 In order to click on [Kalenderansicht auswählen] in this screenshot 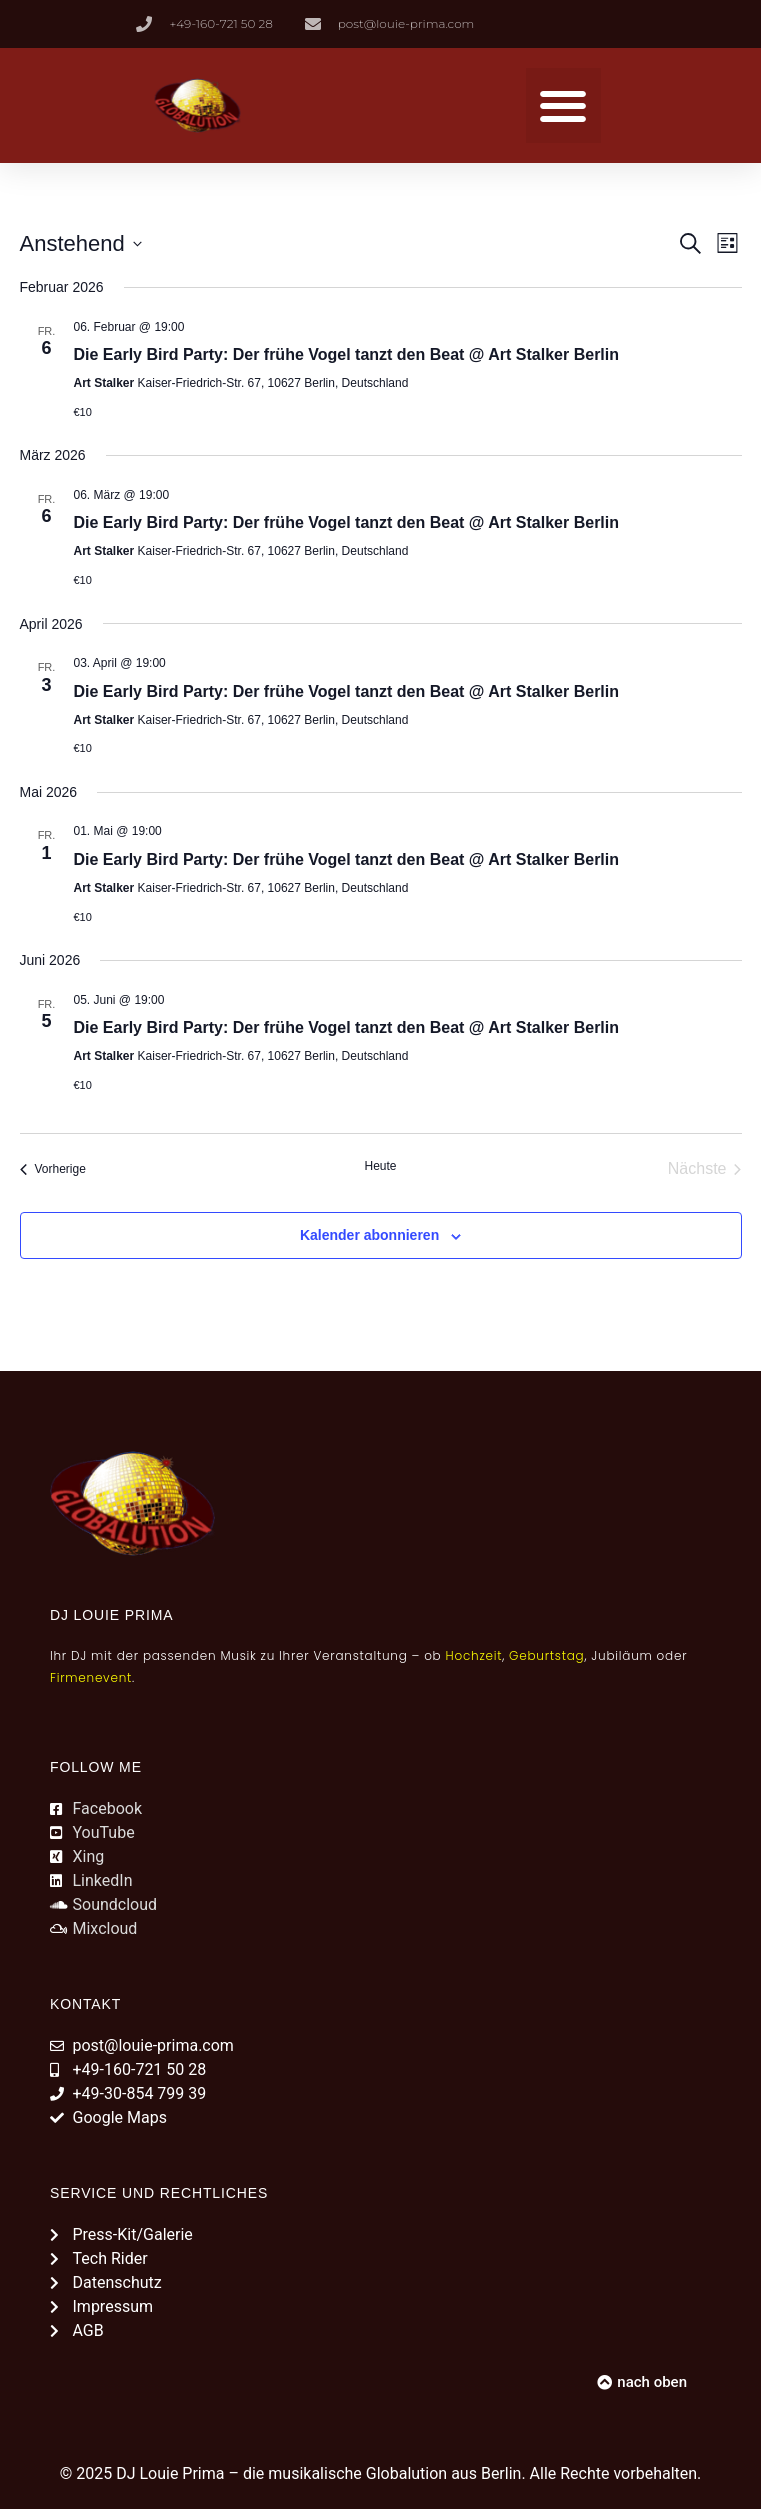, I will do `click(727, 243)`.